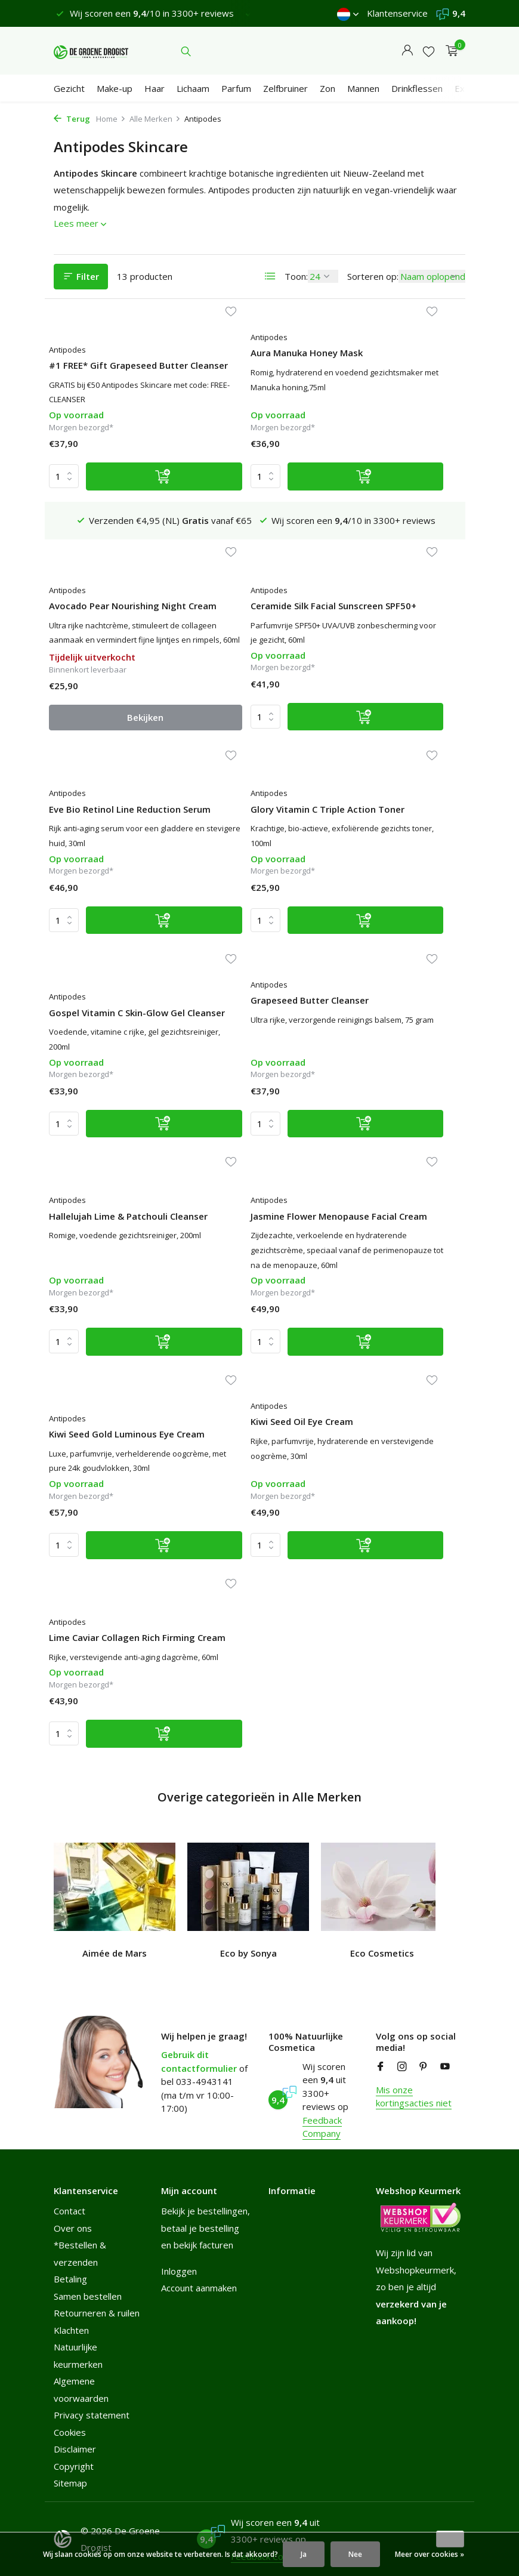 The height and width of the screenshot is (2576, 519). What do you see at coordinates (423, 2065) in the screenshot?
I see `[Pinterest]` at bounding box center [423, 2065].